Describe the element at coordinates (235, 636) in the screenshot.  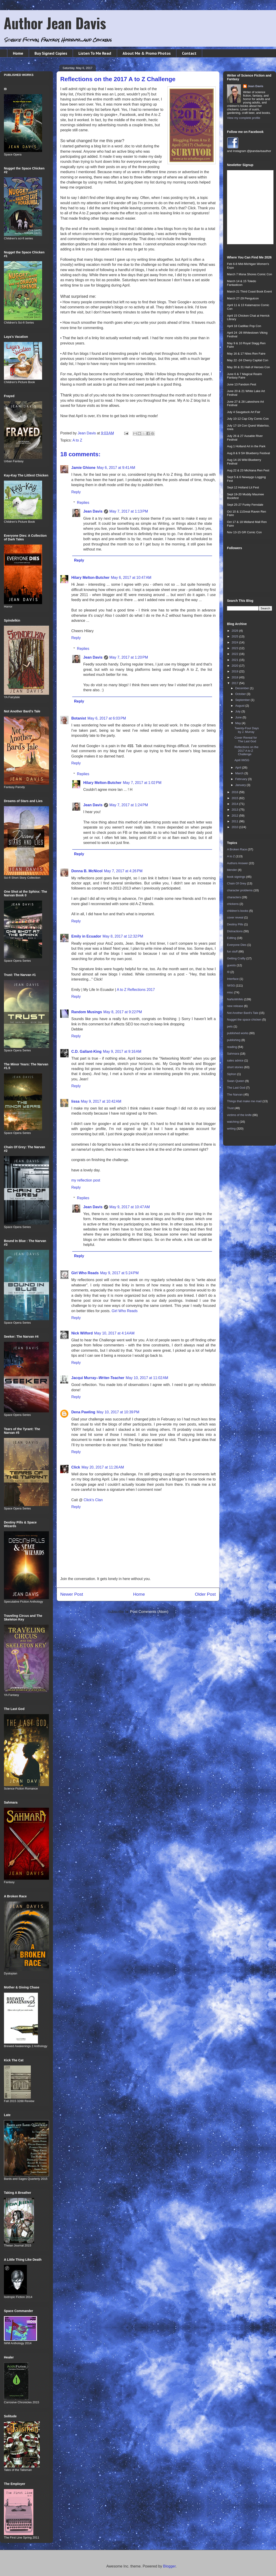
I see `2025` at that location.